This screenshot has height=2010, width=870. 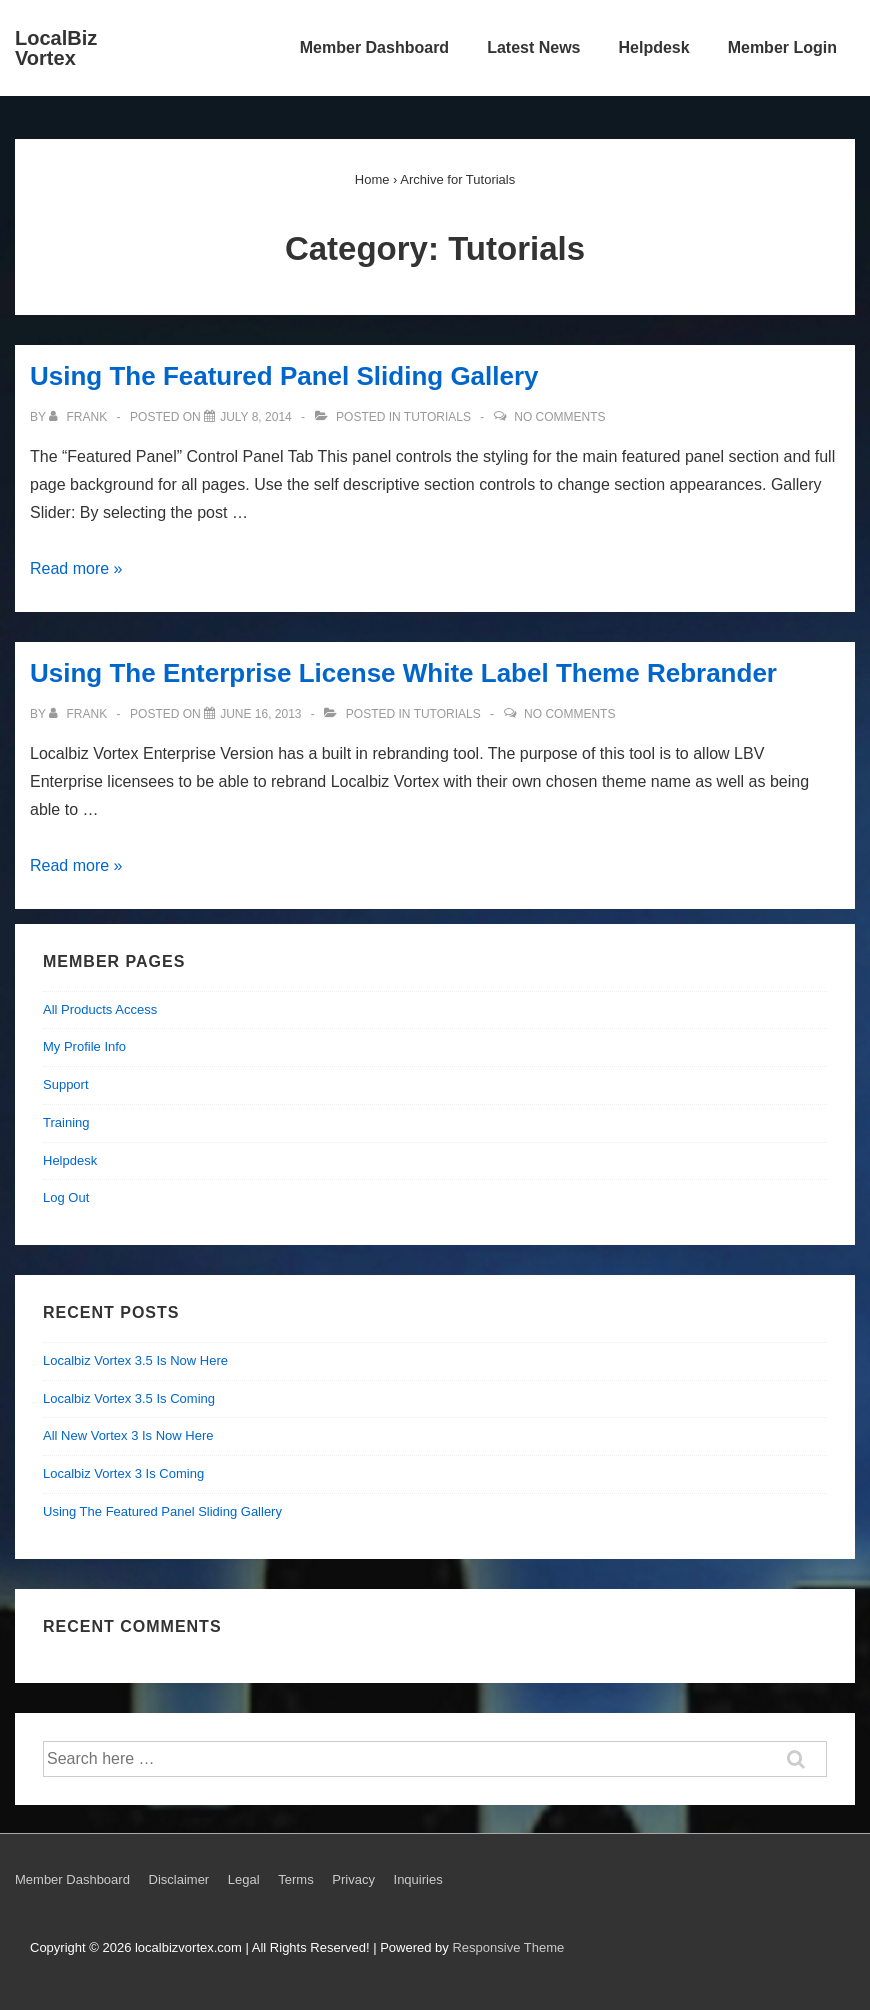 What do you see at coordinates (179, 1879) in the screenshot?
I see `Disclaimer` at bounding box center [179, 1879].